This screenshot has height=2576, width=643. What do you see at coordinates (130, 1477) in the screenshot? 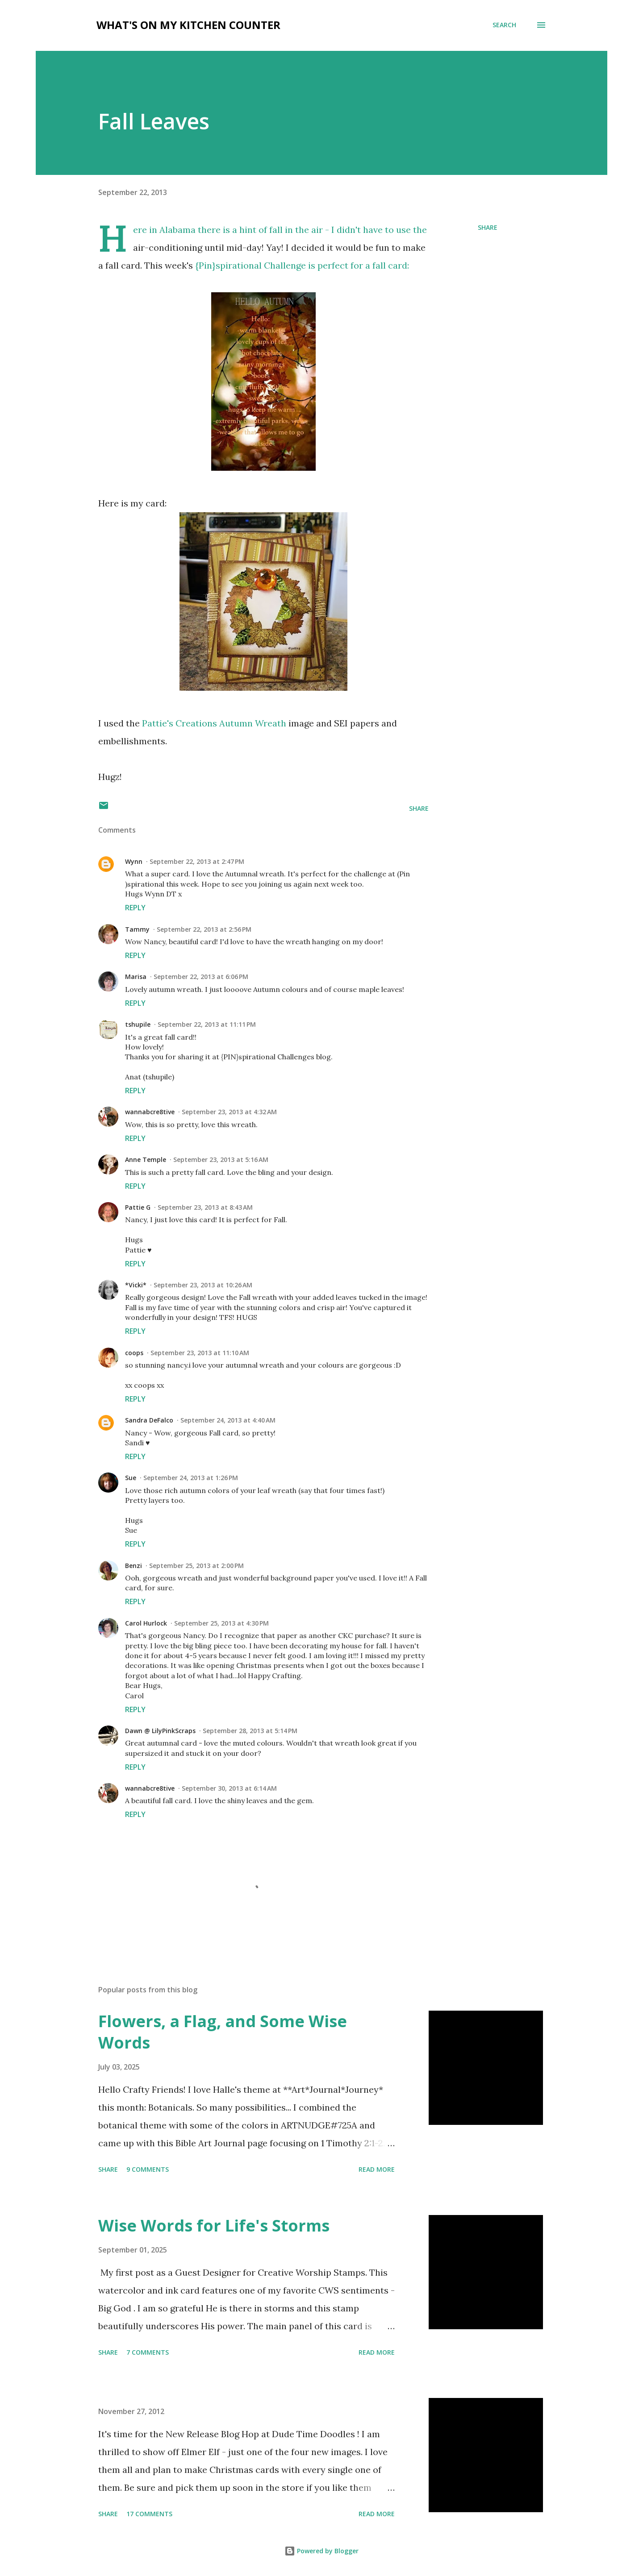
I see `Sue` at bounding box center [130, 1477].